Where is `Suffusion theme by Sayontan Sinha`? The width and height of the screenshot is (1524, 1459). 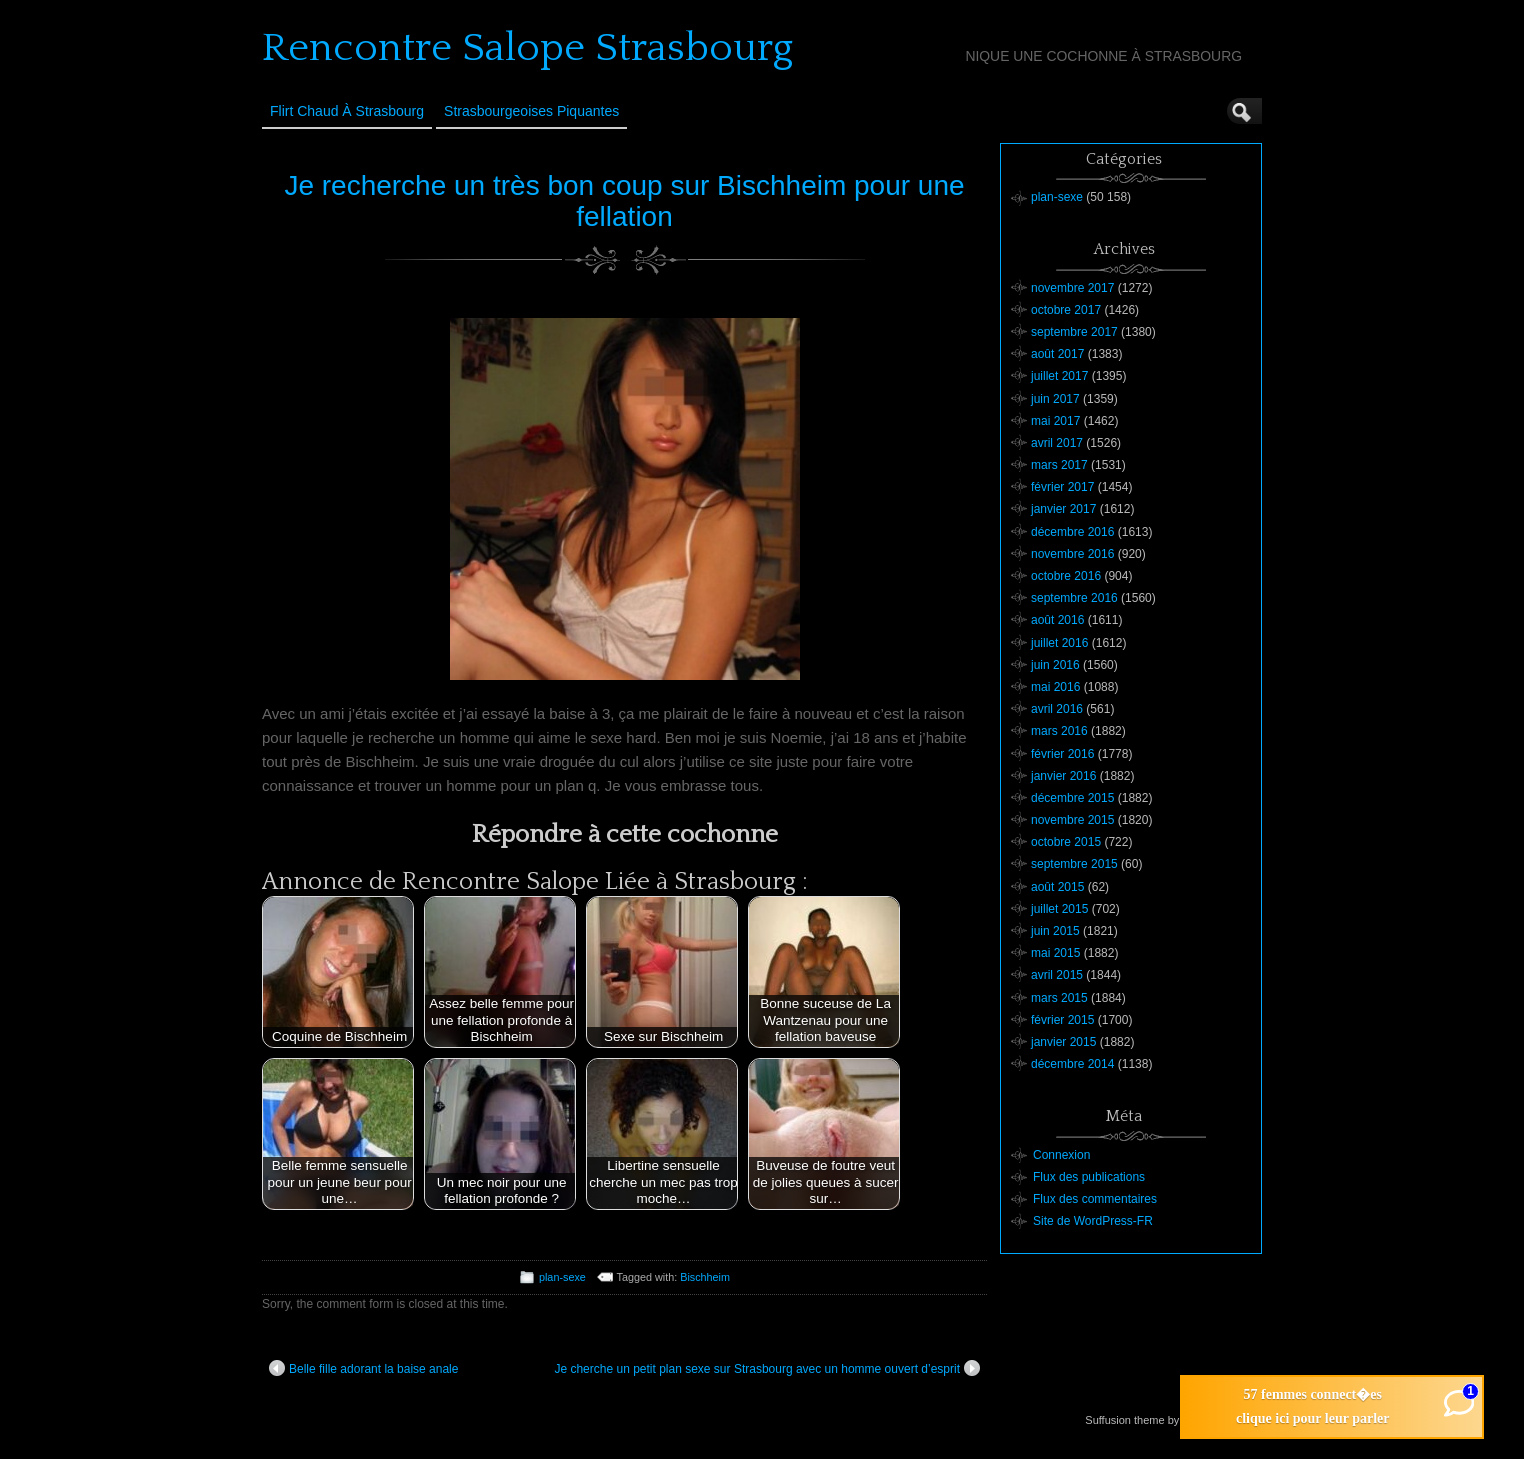 Suffusion theme by Sayontan Sinha is located at coordinates (1172, 1420).